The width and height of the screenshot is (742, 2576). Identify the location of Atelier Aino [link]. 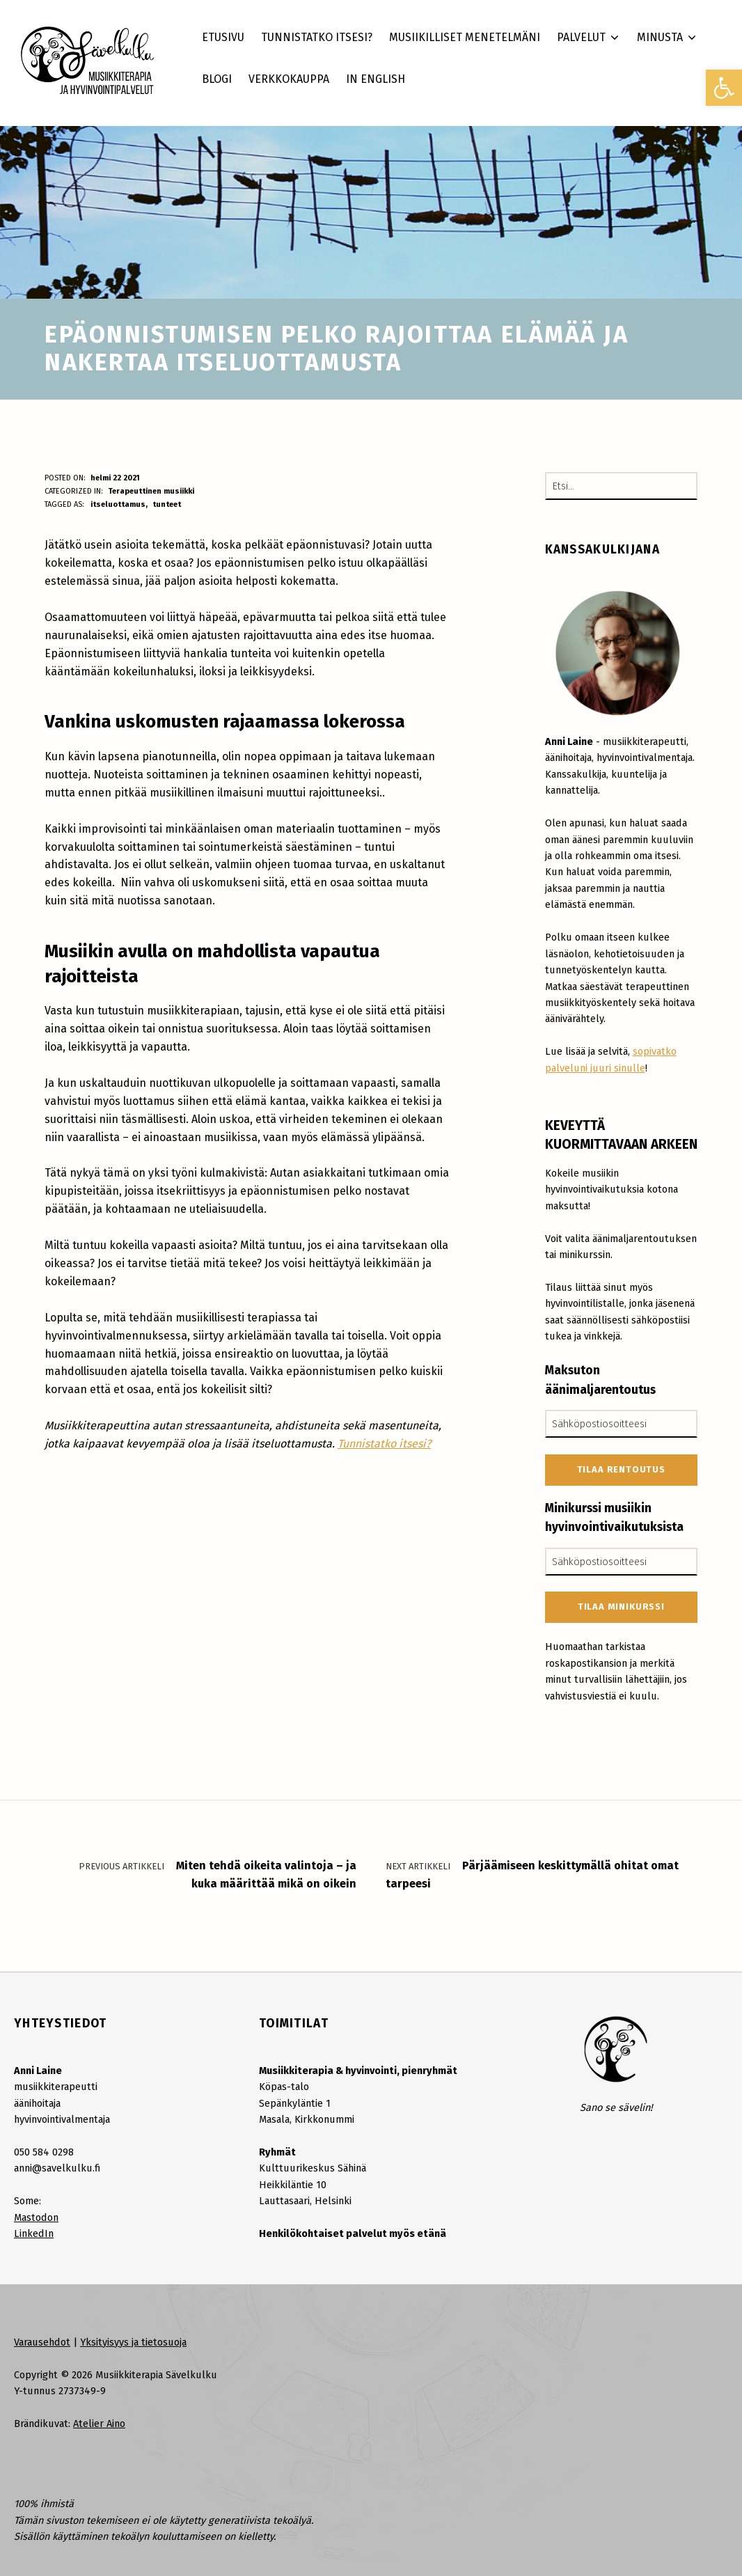
(99, 2423).